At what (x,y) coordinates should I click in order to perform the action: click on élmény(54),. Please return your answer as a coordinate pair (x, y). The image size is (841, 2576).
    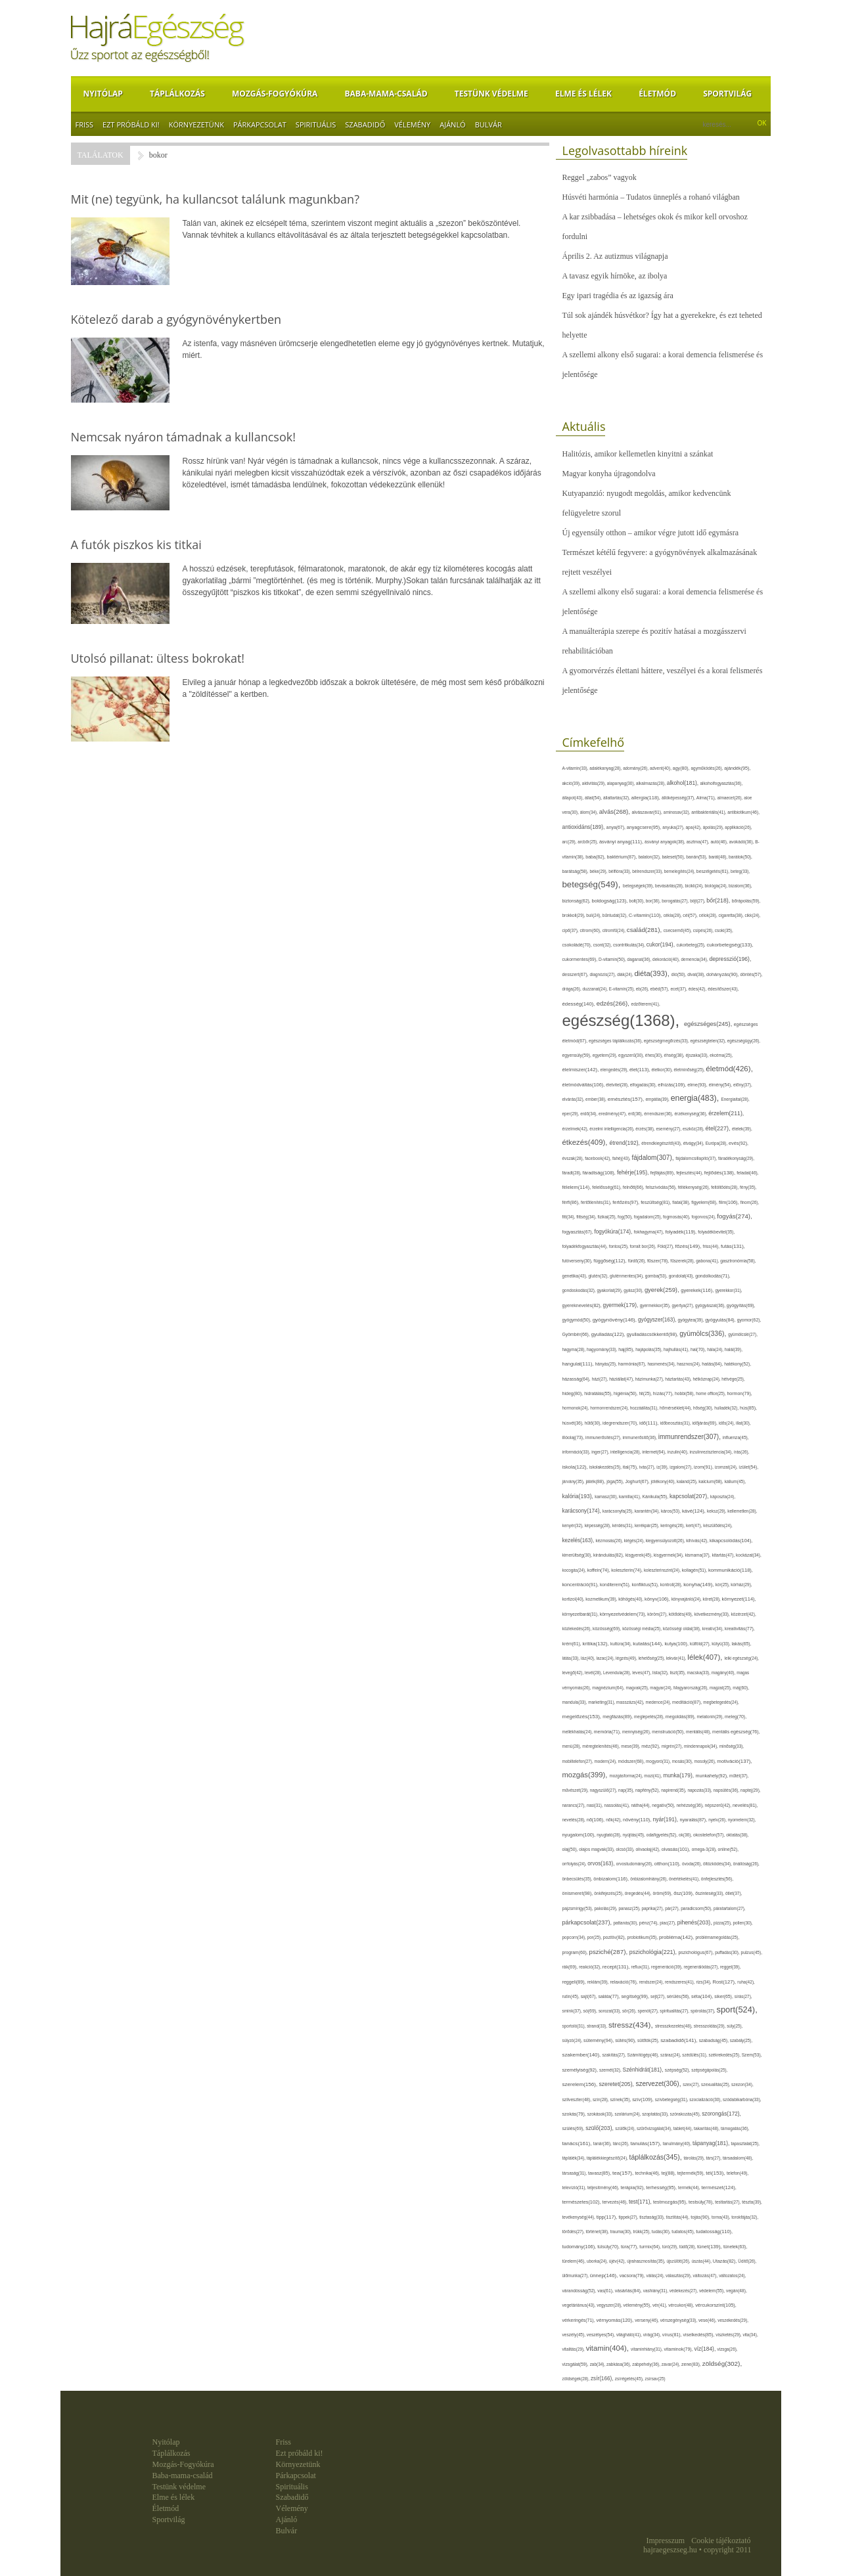
    Looking at the image, I should click on (721, 1084).